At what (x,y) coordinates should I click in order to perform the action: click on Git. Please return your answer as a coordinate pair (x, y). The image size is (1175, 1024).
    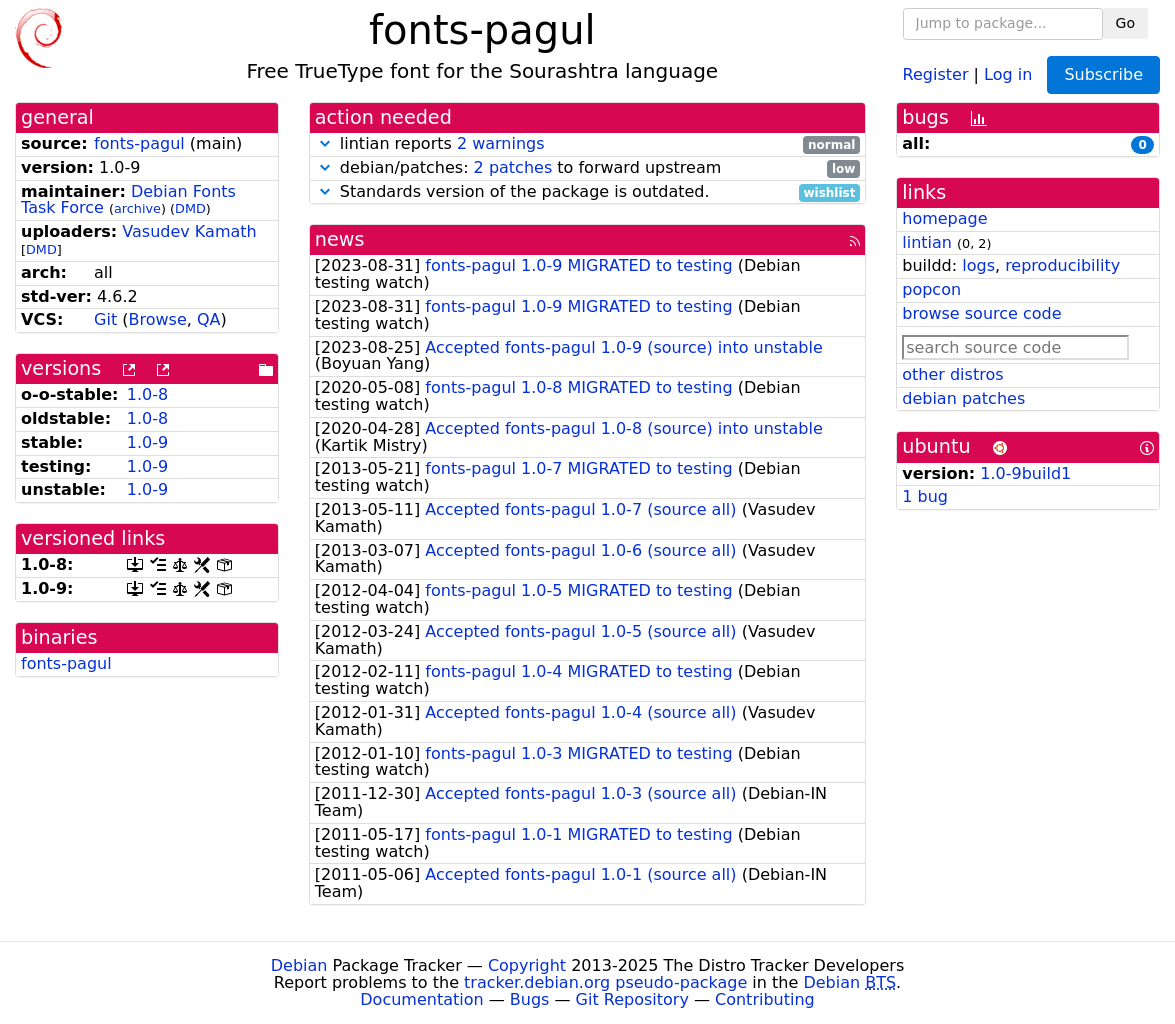
    Looking at the image, I should click on (105, 319).